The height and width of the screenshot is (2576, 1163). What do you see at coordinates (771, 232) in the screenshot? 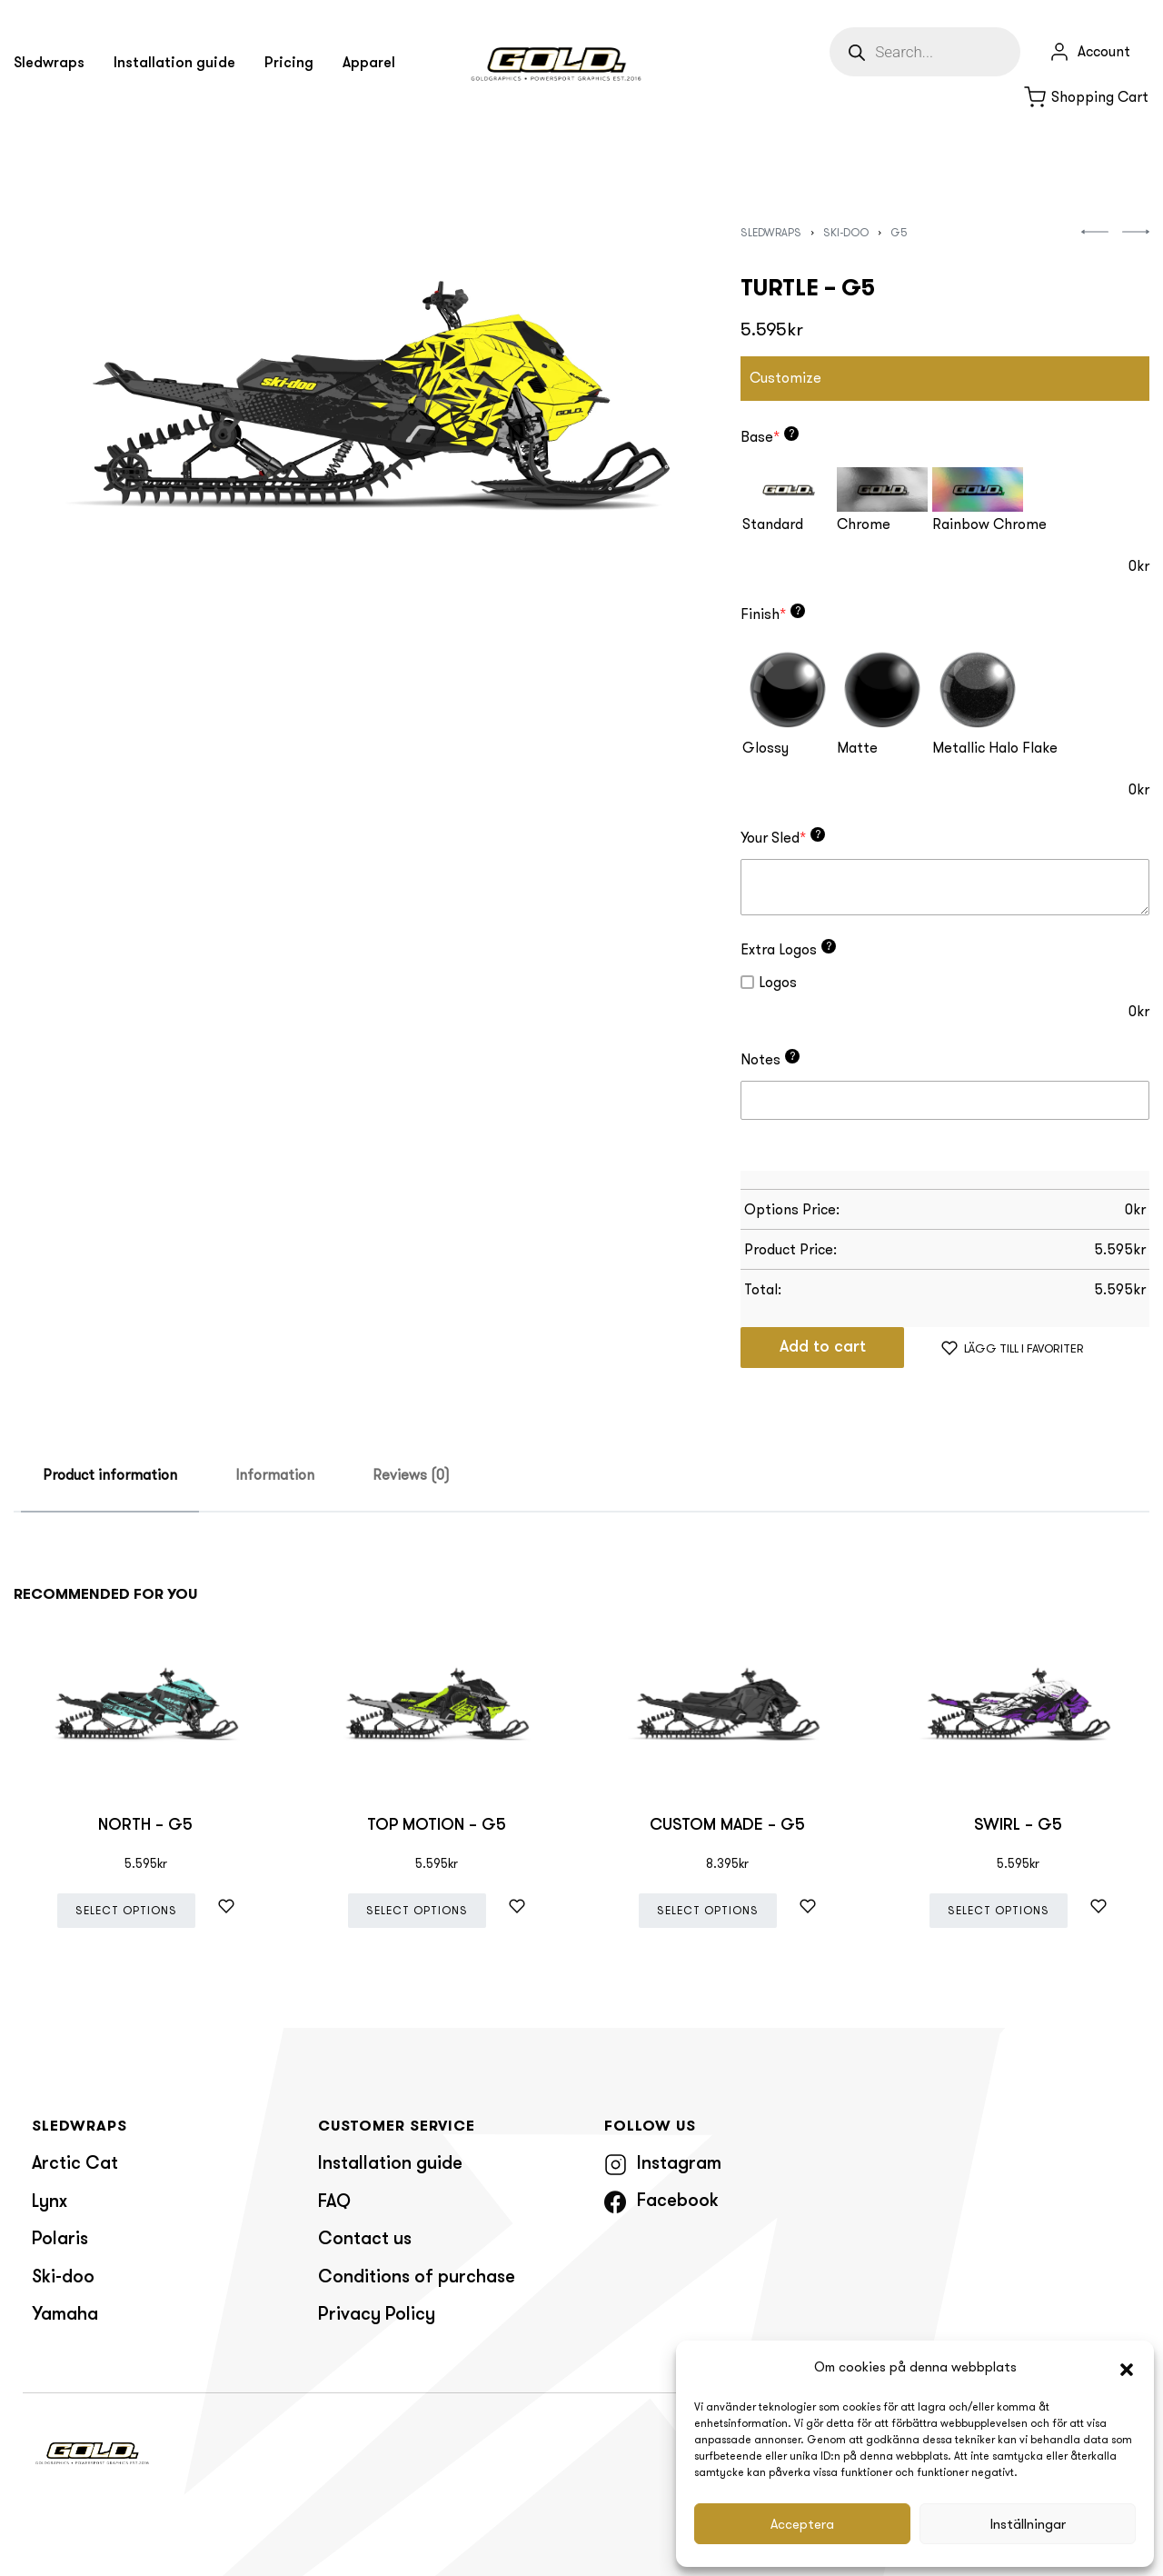
I see `Sledwraps` at bounding box center [771, 232].